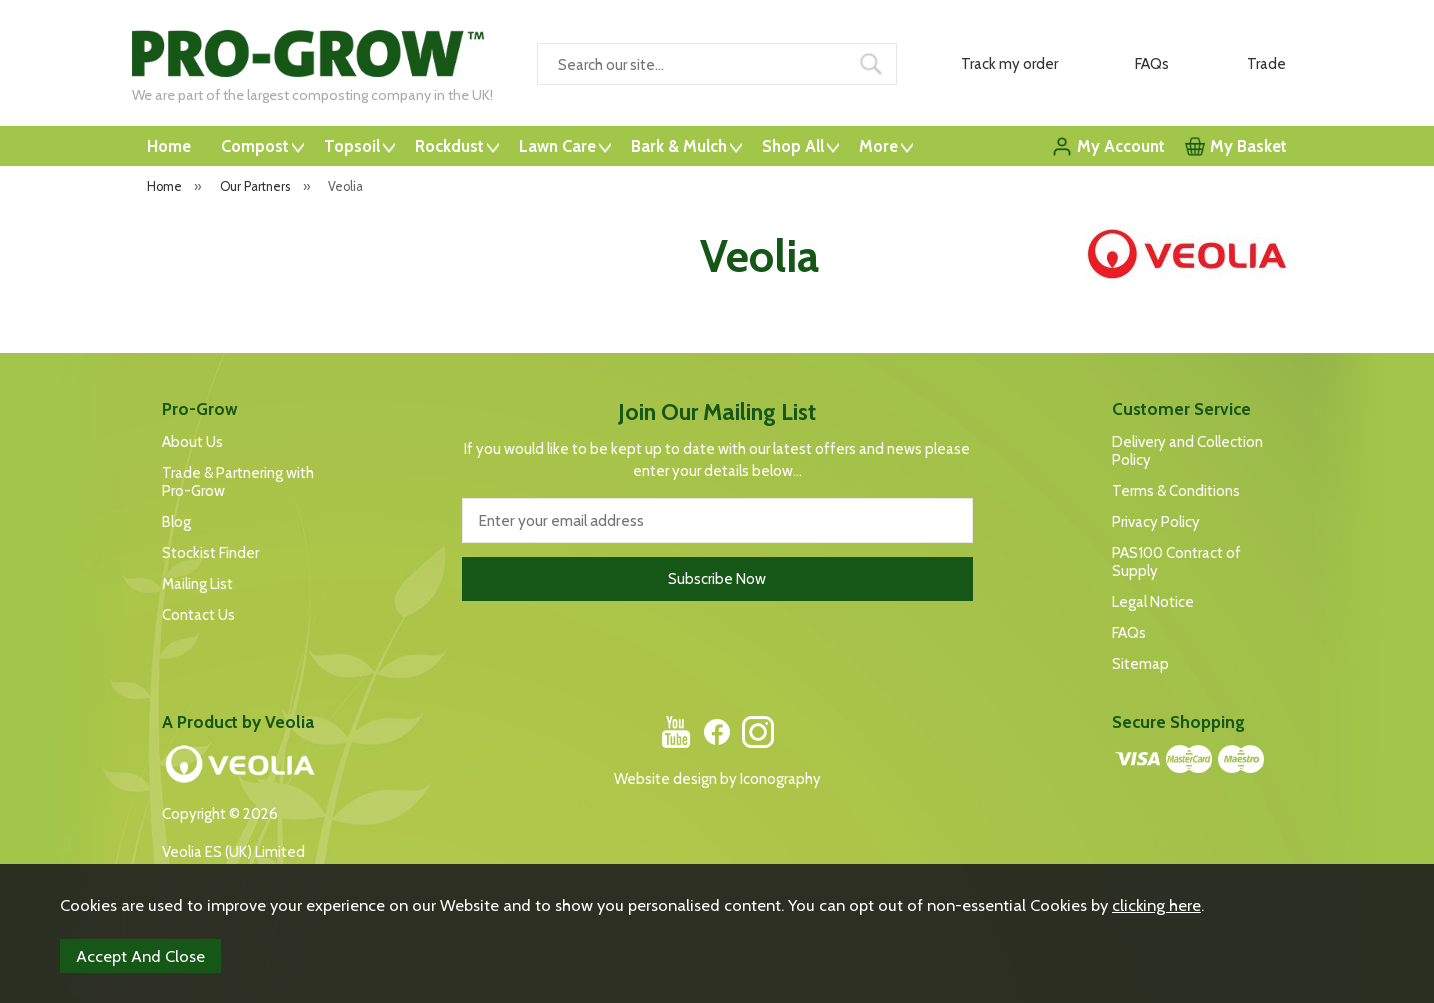 Image resolution: width=1434 pixels, height=1003 pixels. I want to click on Rockdust, so click(449, 146).